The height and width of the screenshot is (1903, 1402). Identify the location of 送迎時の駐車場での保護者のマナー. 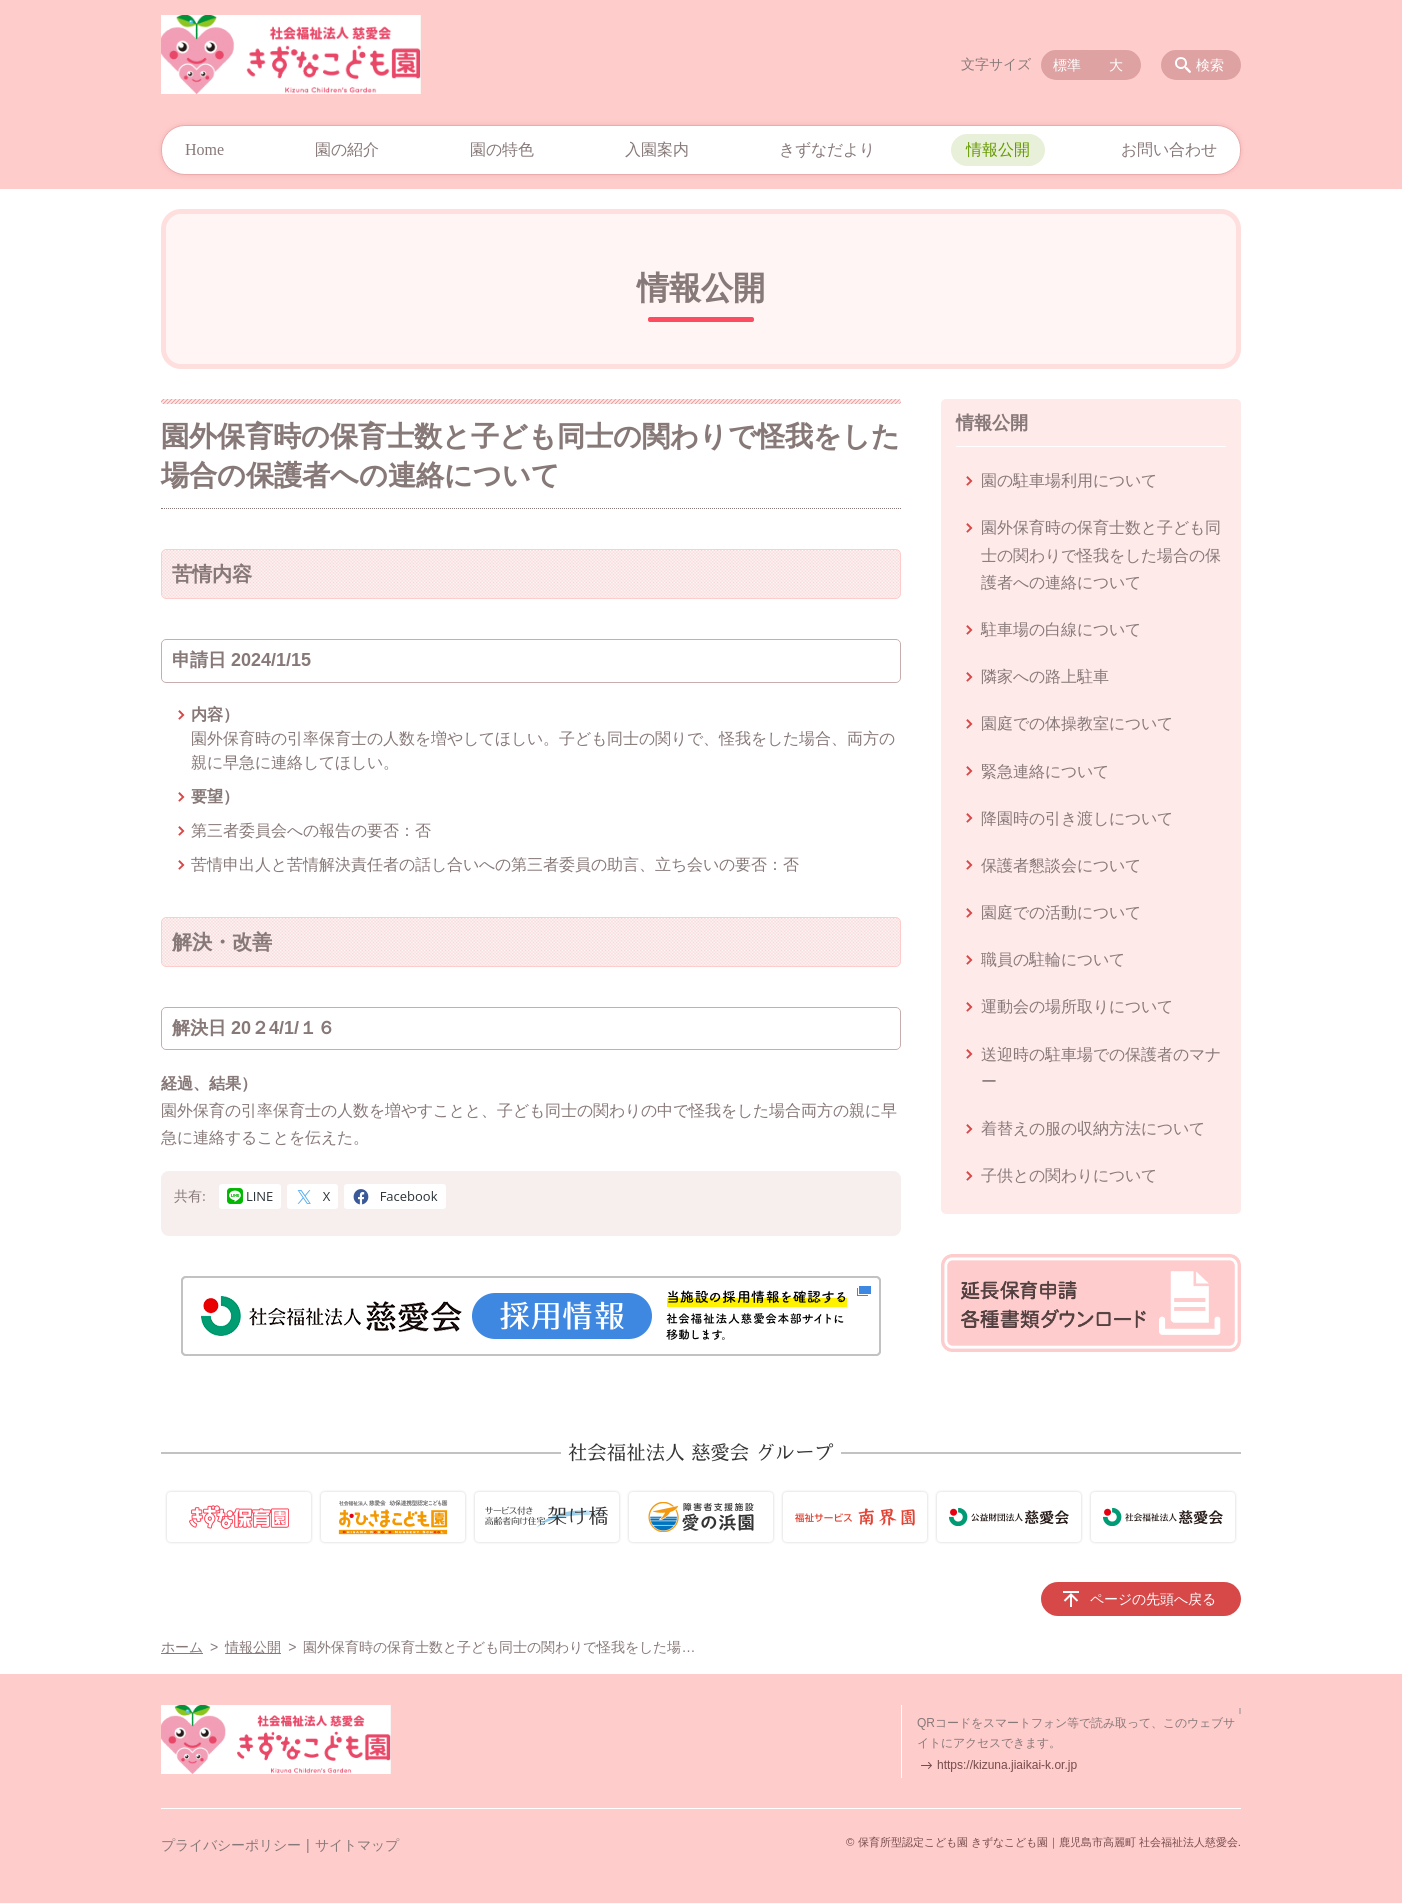
(1101, 1068).